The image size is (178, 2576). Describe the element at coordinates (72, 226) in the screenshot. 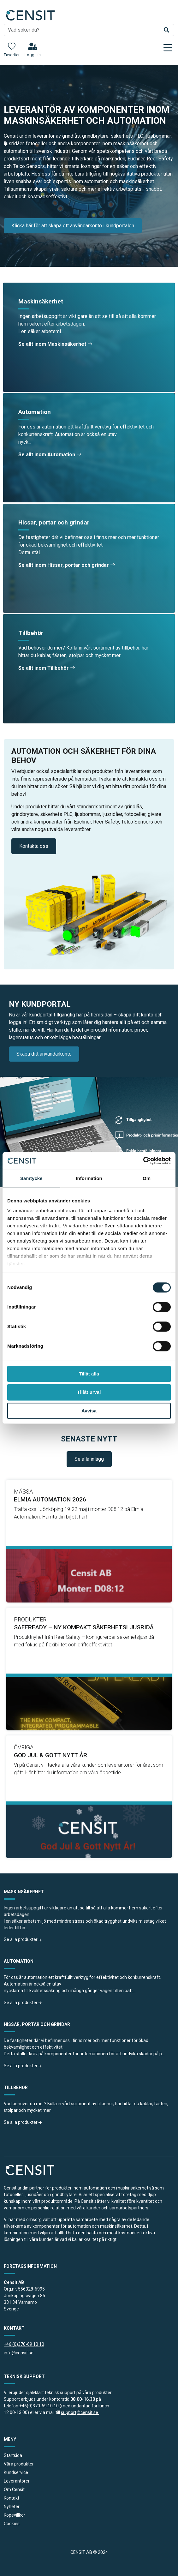

I see `Klicka här för att skapa ett användarkonto i kundportalen [button]` at that location.